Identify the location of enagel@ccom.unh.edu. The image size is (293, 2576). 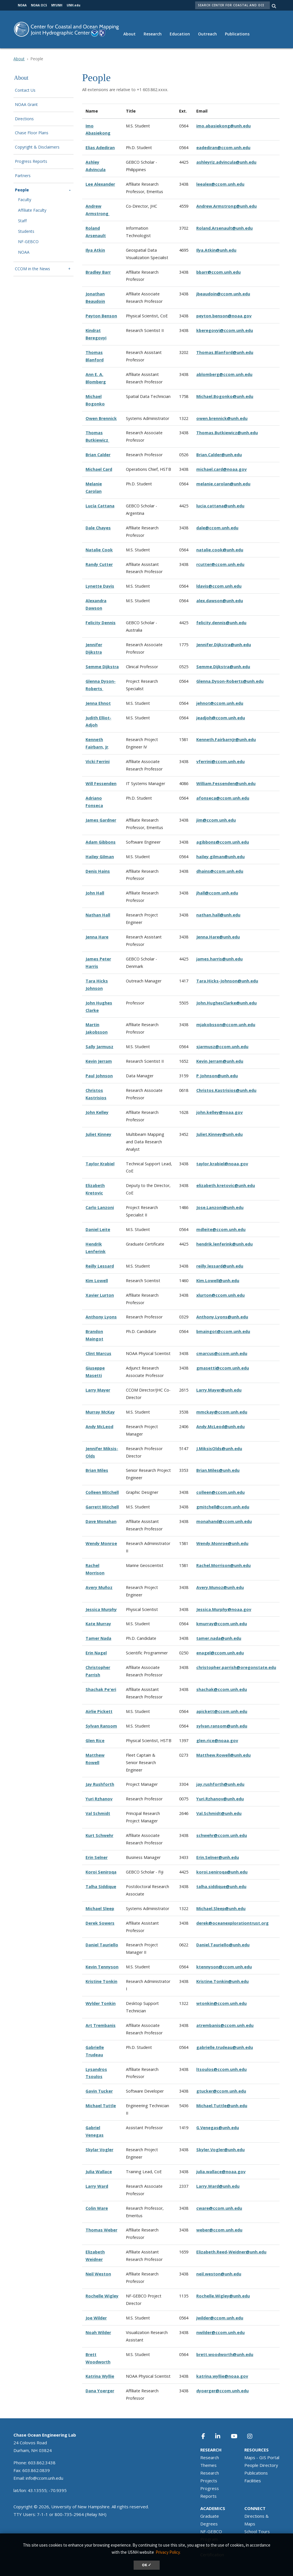
(220, 1653).